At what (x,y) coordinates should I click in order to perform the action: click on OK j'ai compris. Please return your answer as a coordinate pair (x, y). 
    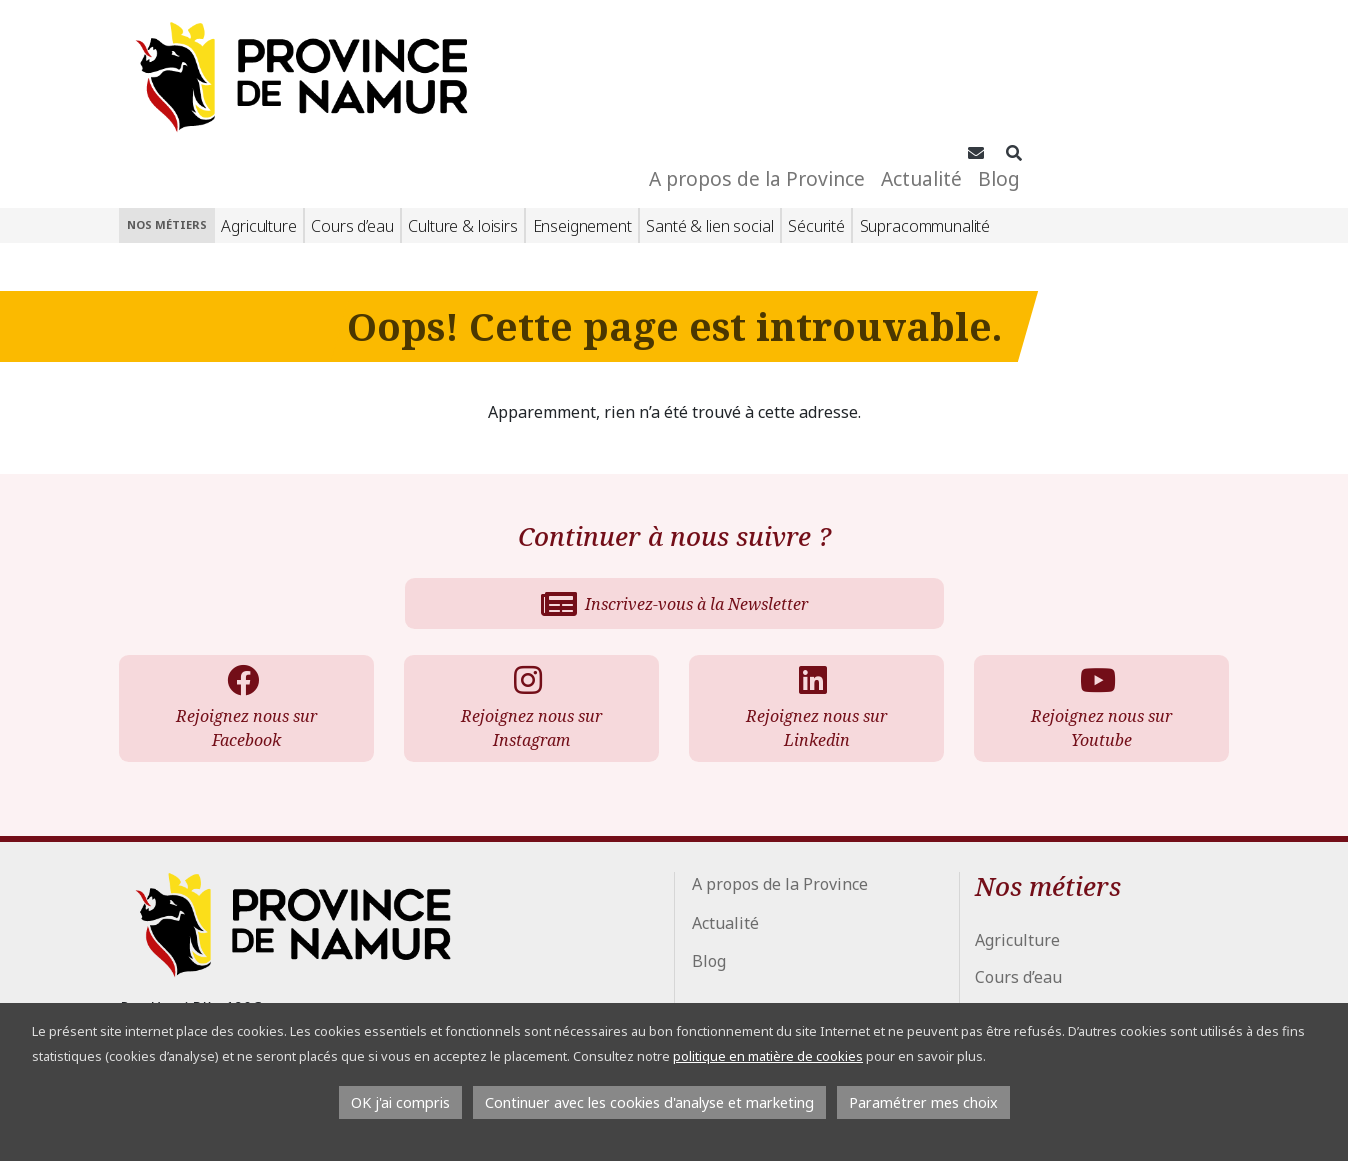
    Looking at the image, I should click on (400, 1102).